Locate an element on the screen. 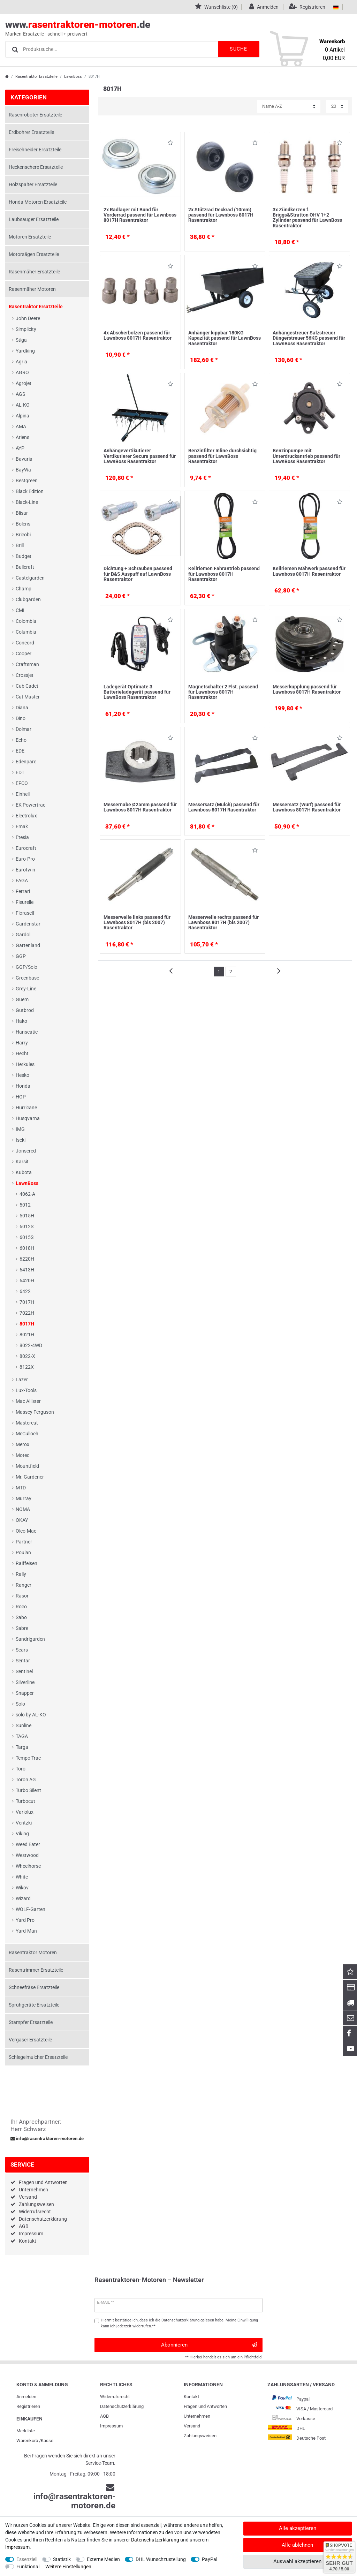 This screenshot has height=2576, width=357. Weed Eater is located at coordinates (28, 1844).